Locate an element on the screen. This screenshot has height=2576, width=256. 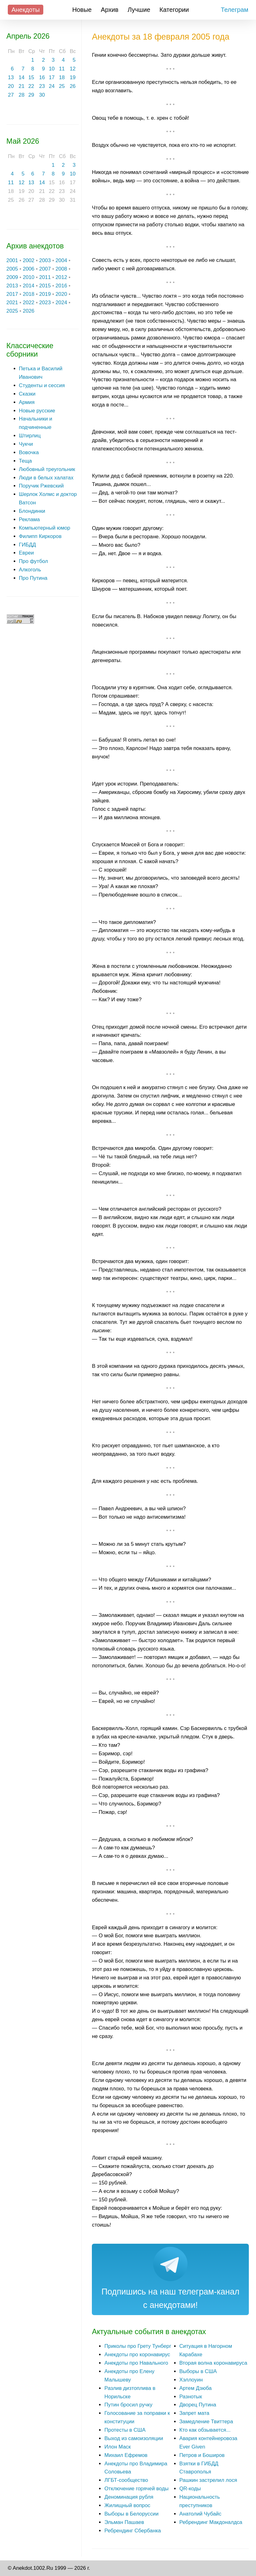
18 is located at coordinates (62, 77).